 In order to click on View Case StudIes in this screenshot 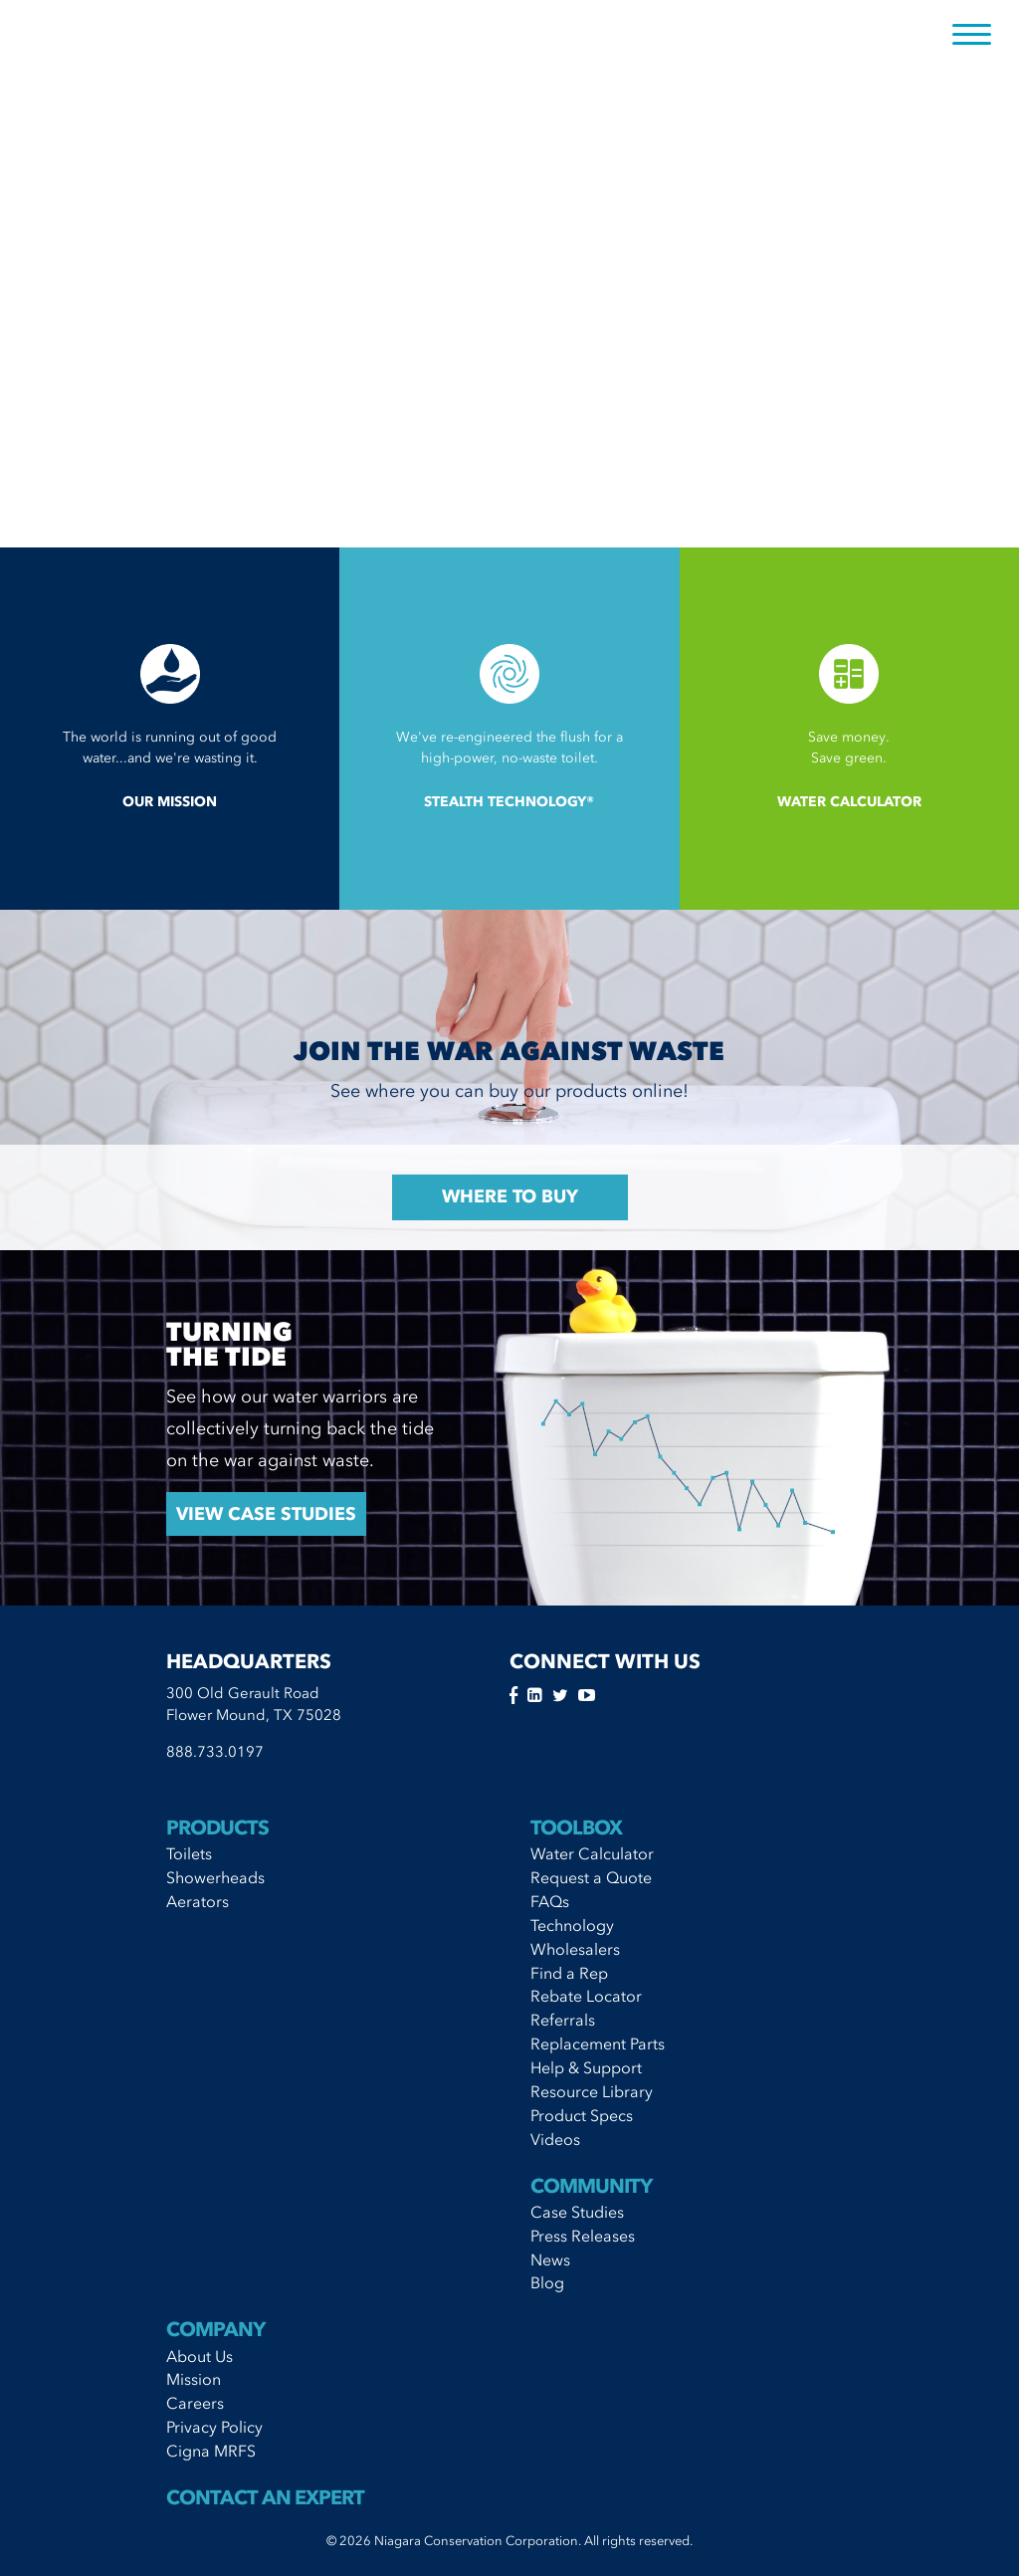, I will do `click(266, 1514)`.